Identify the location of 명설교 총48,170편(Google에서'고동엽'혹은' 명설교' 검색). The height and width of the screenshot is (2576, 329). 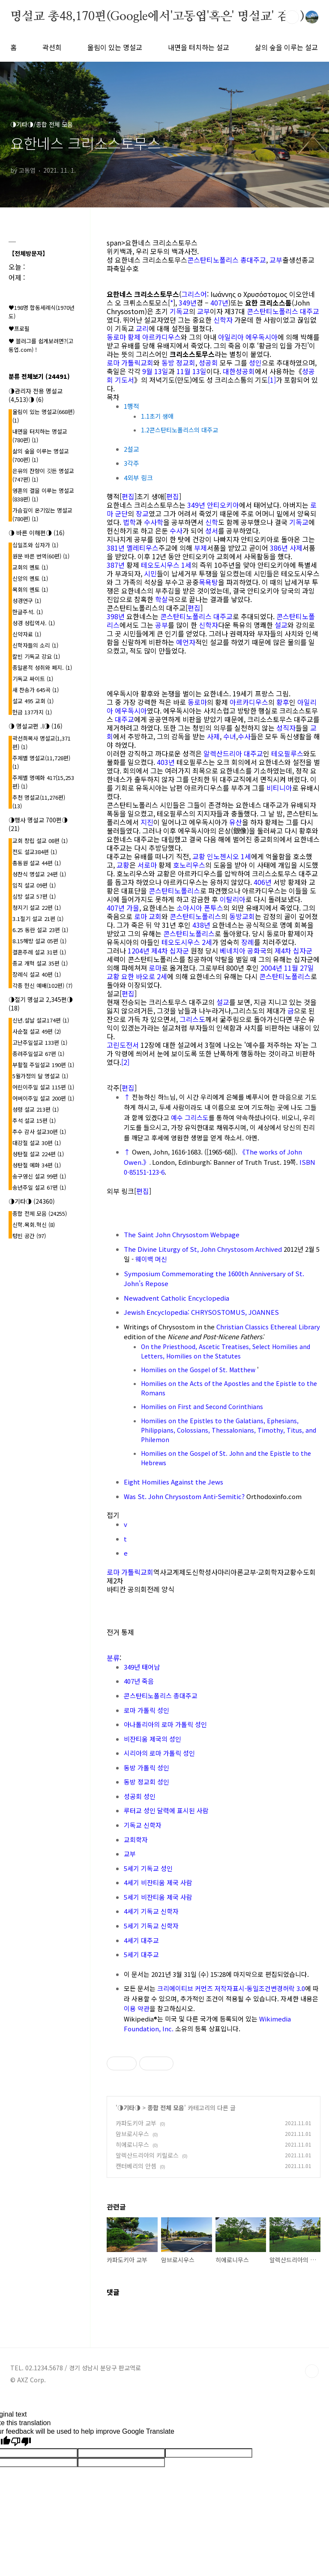
(157, 17).